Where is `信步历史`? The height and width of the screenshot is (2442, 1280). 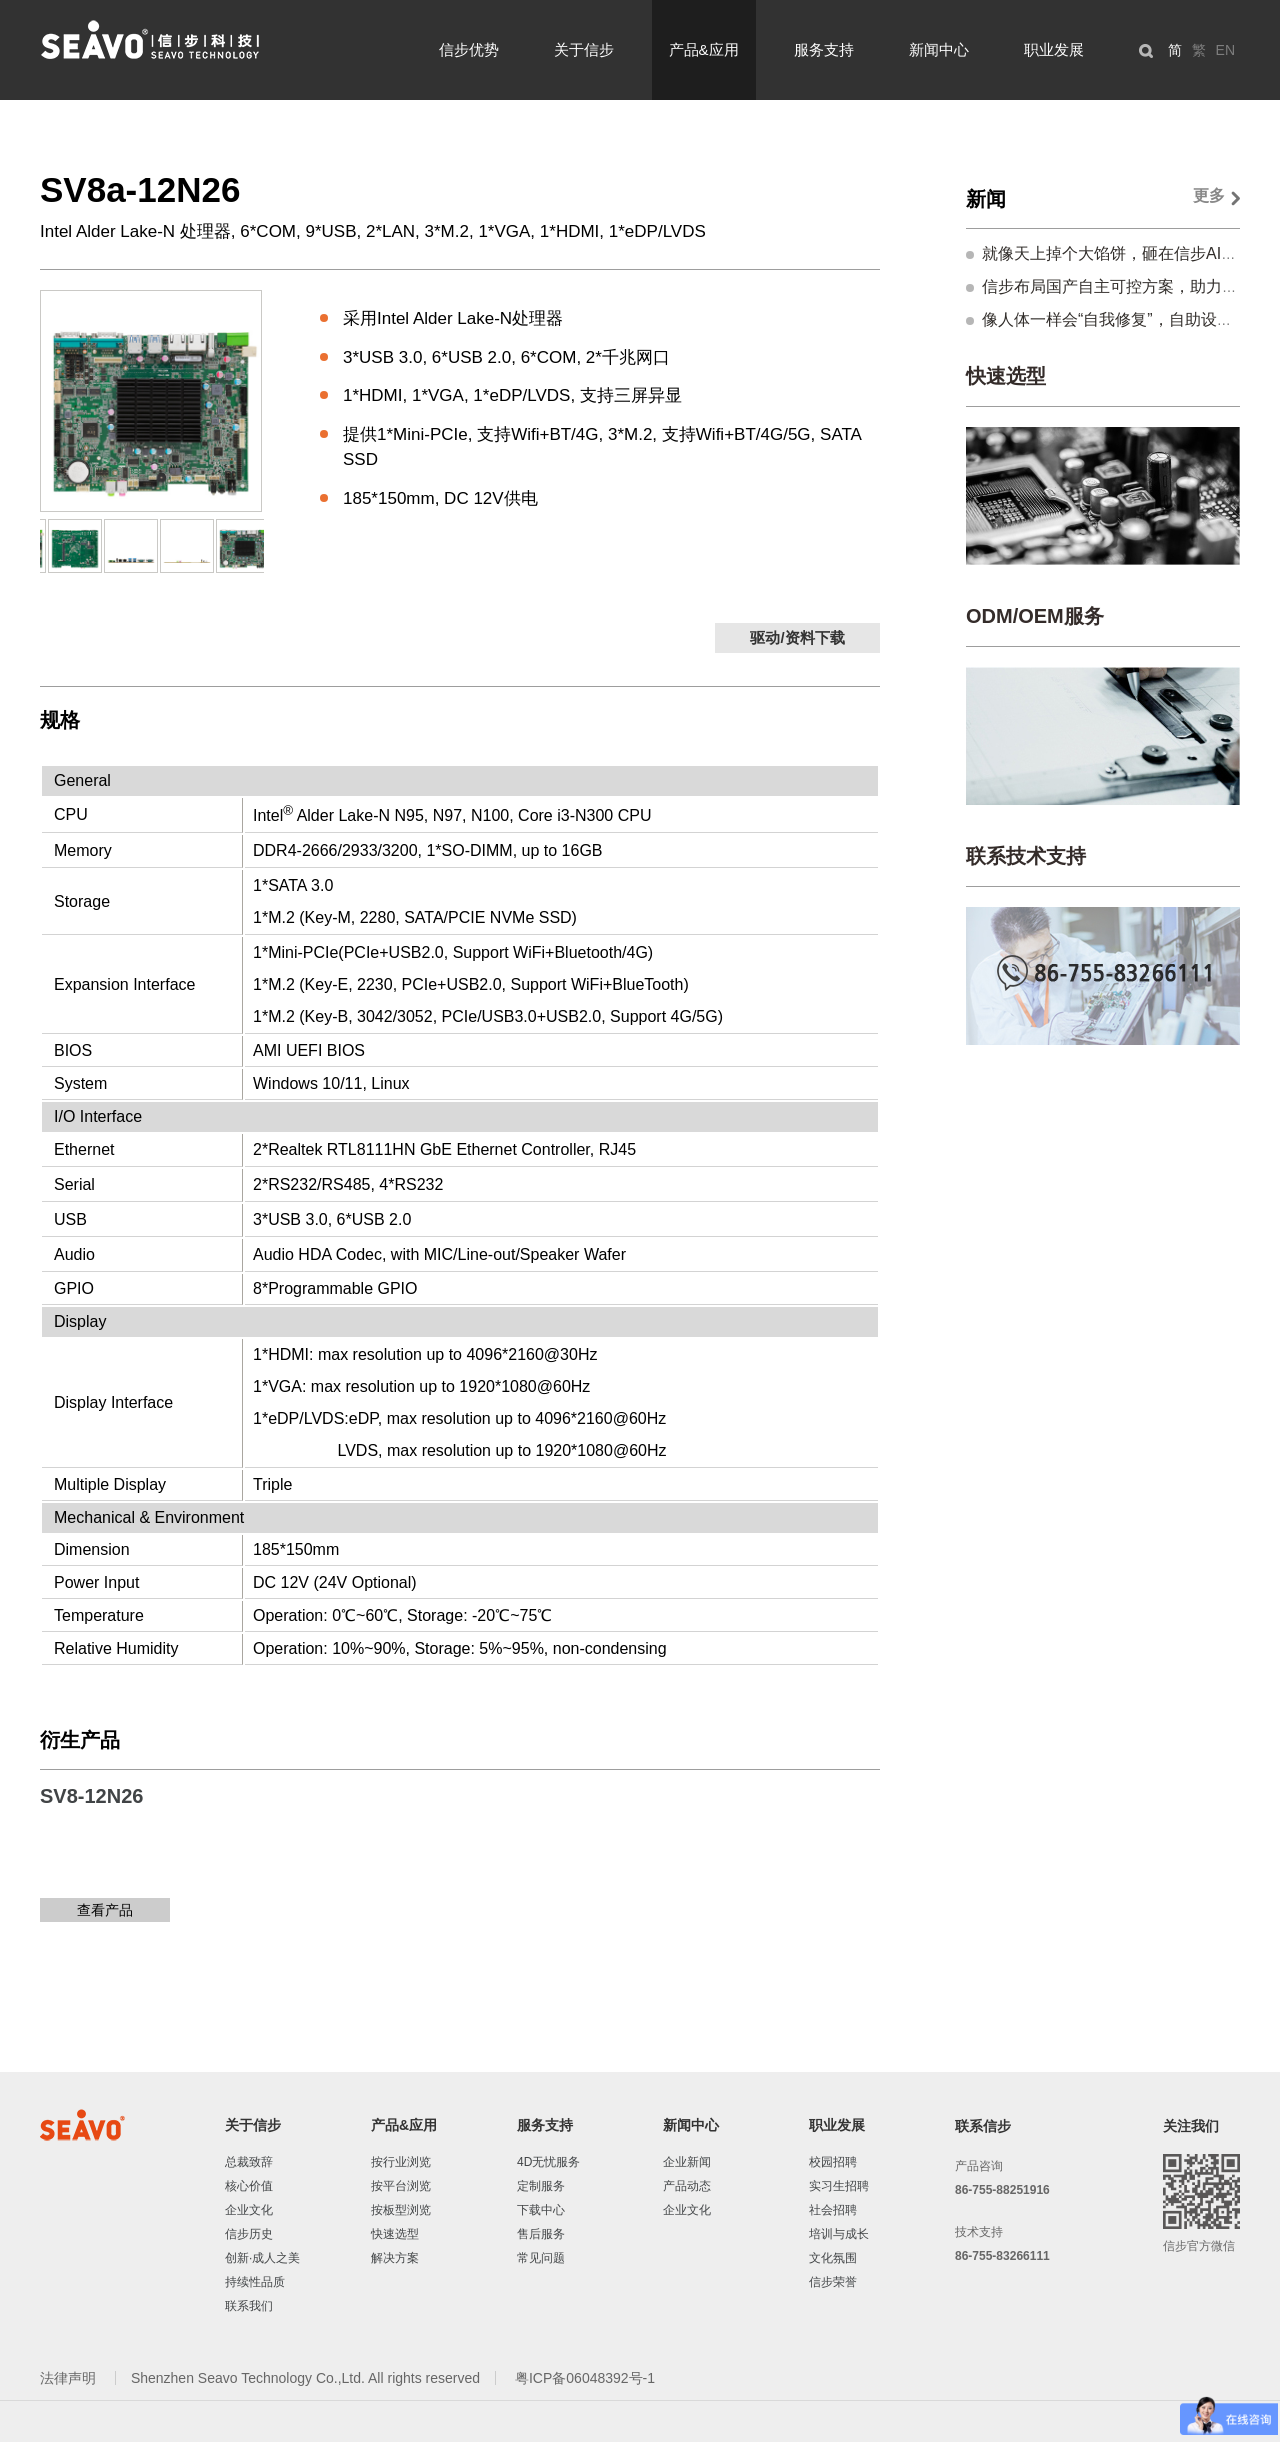 信步历史 is located at coordinates (249, 2234).